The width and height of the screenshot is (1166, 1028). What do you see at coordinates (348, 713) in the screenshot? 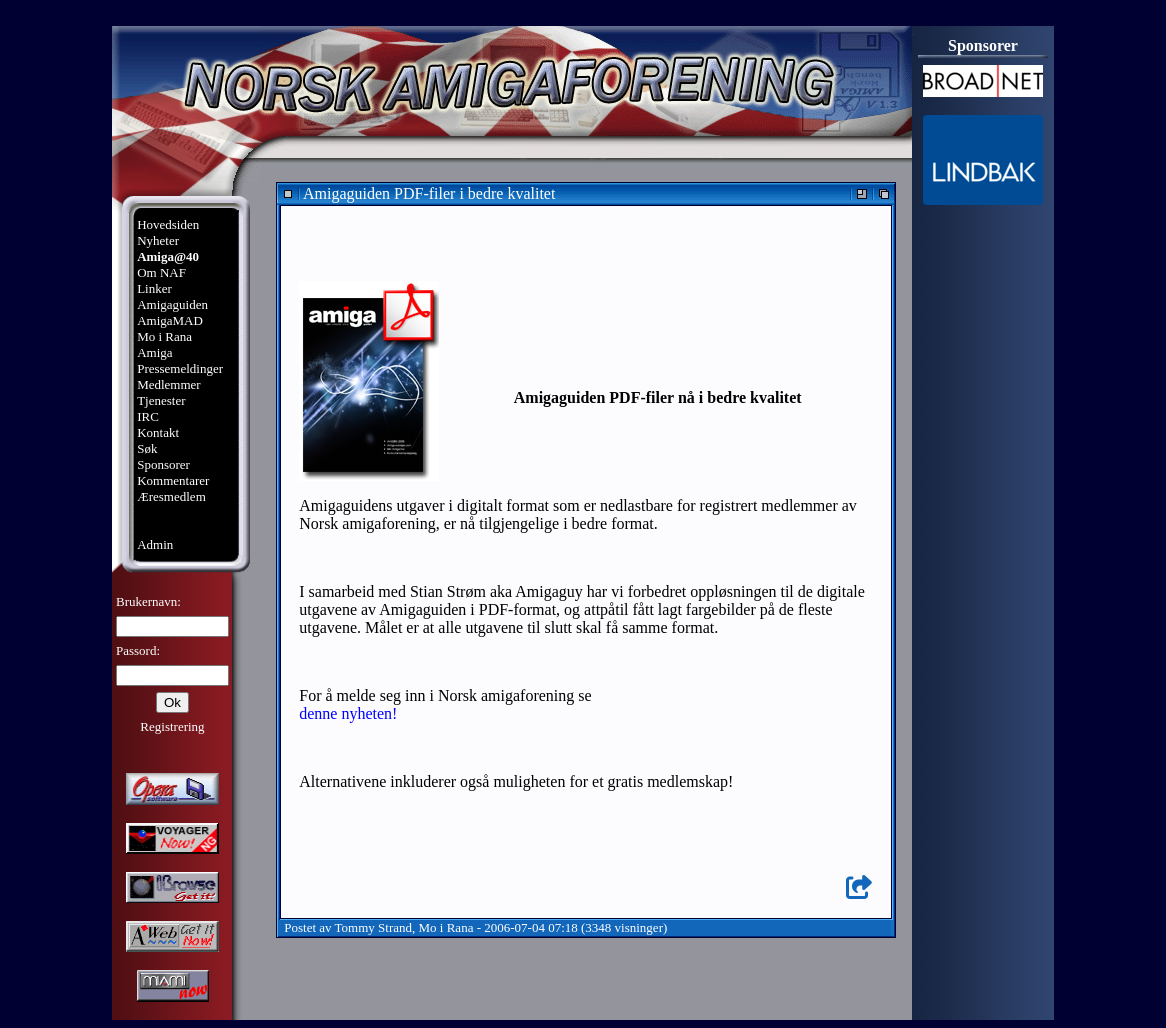
I see `denne nyheten!` at bounding box center [348, 713].